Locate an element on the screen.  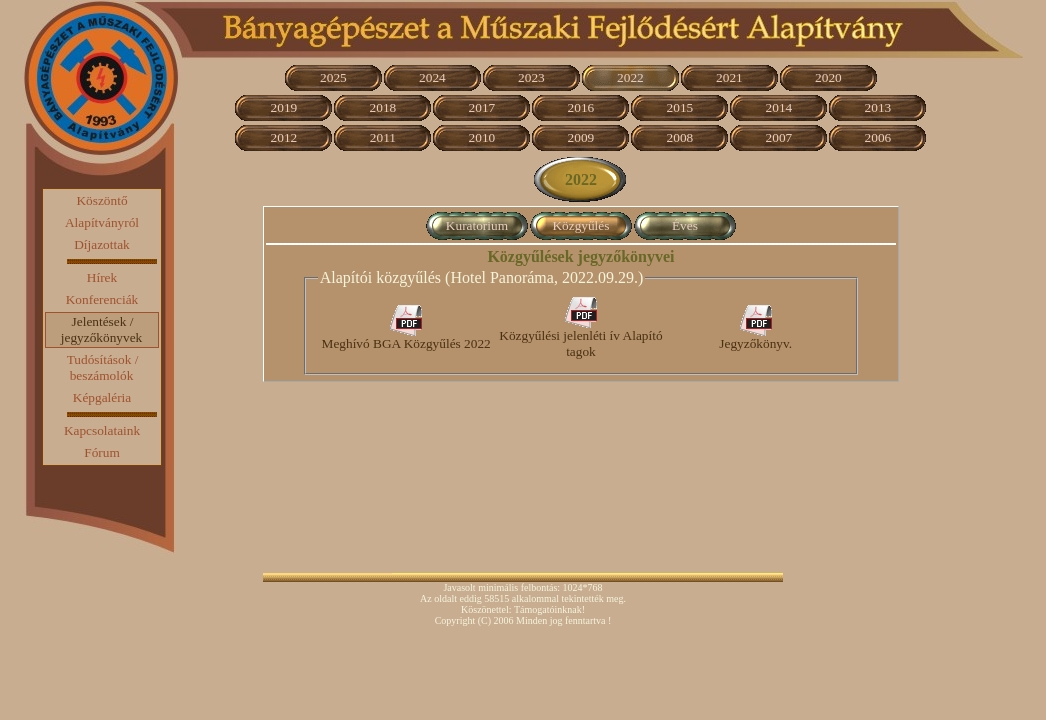
Képgaléria is located at coordinates (102, 397).